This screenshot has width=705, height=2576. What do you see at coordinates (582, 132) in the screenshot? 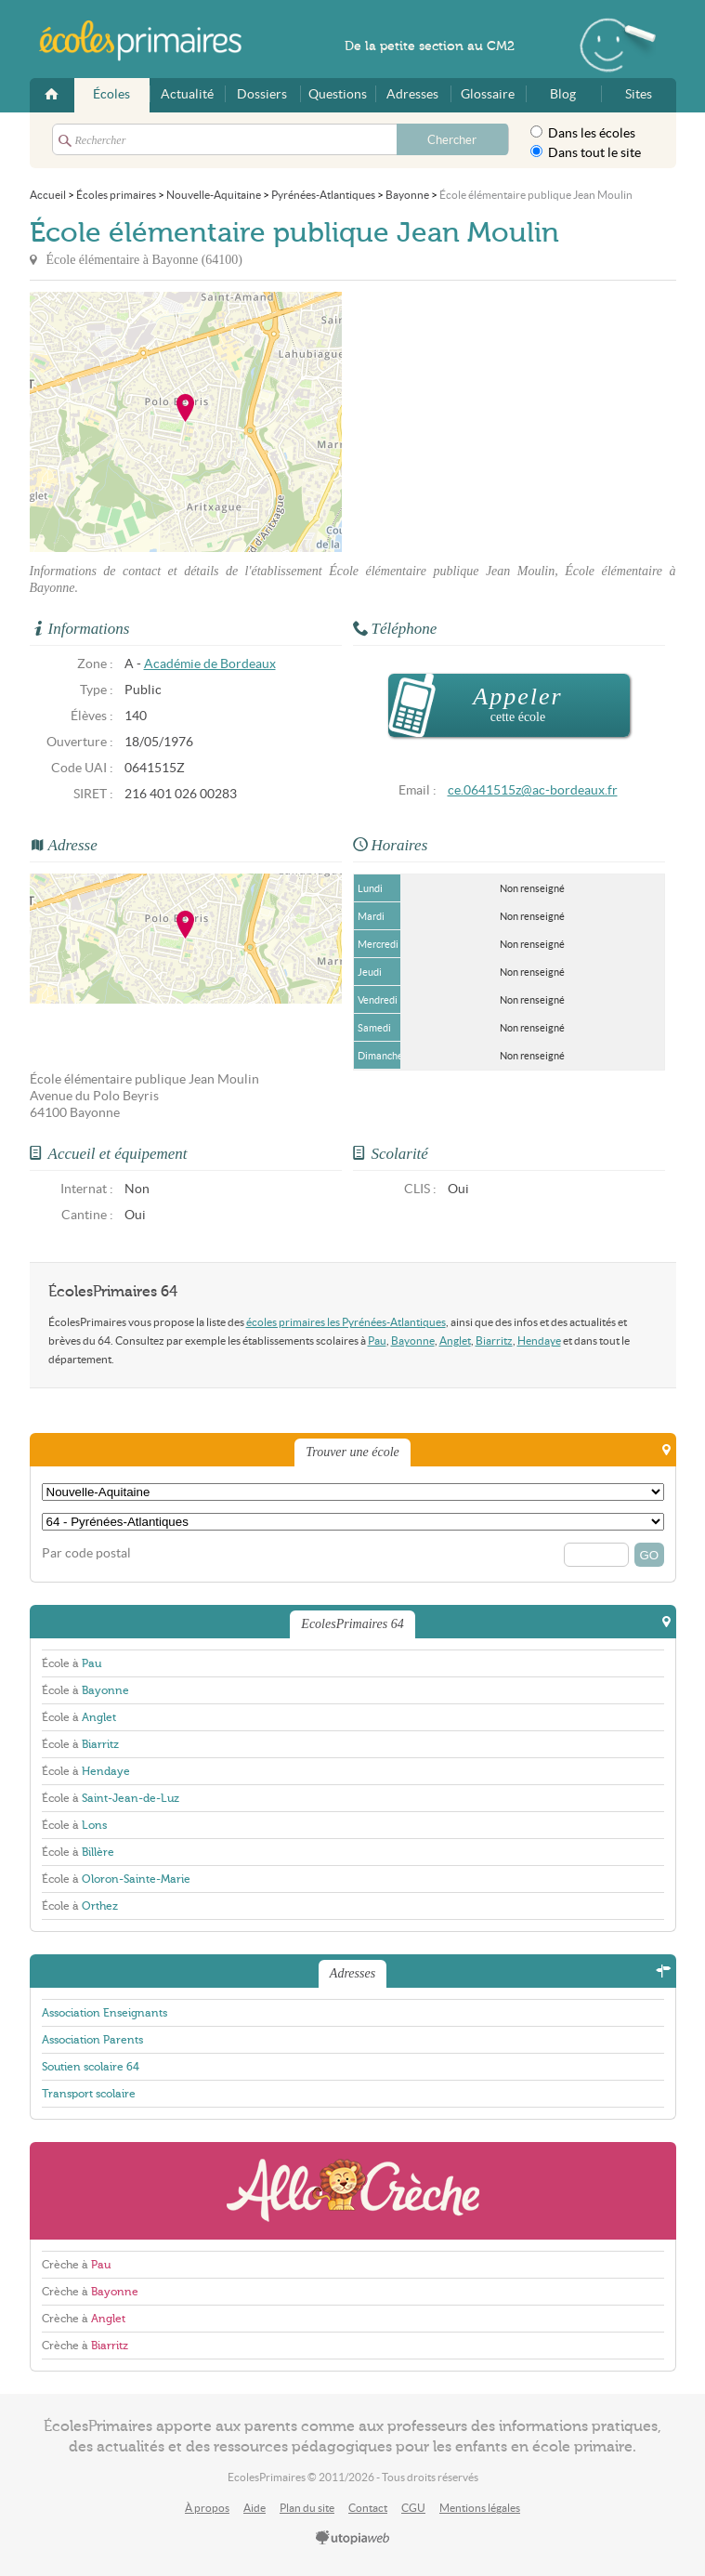
I see `Dans les écoles` at bounding box center [582, 132].